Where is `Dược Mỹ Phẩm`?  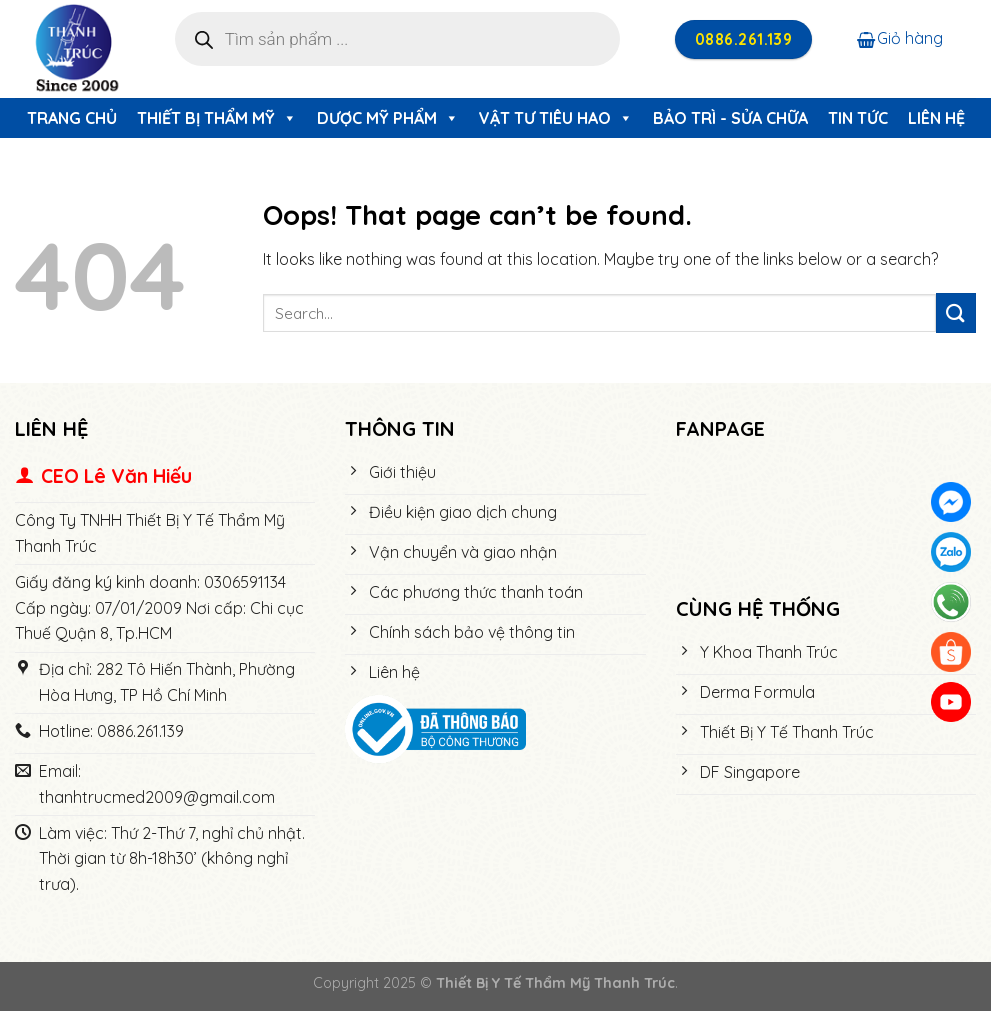
Dược Mỹ Phẩm is located at coordinates (388, 118).